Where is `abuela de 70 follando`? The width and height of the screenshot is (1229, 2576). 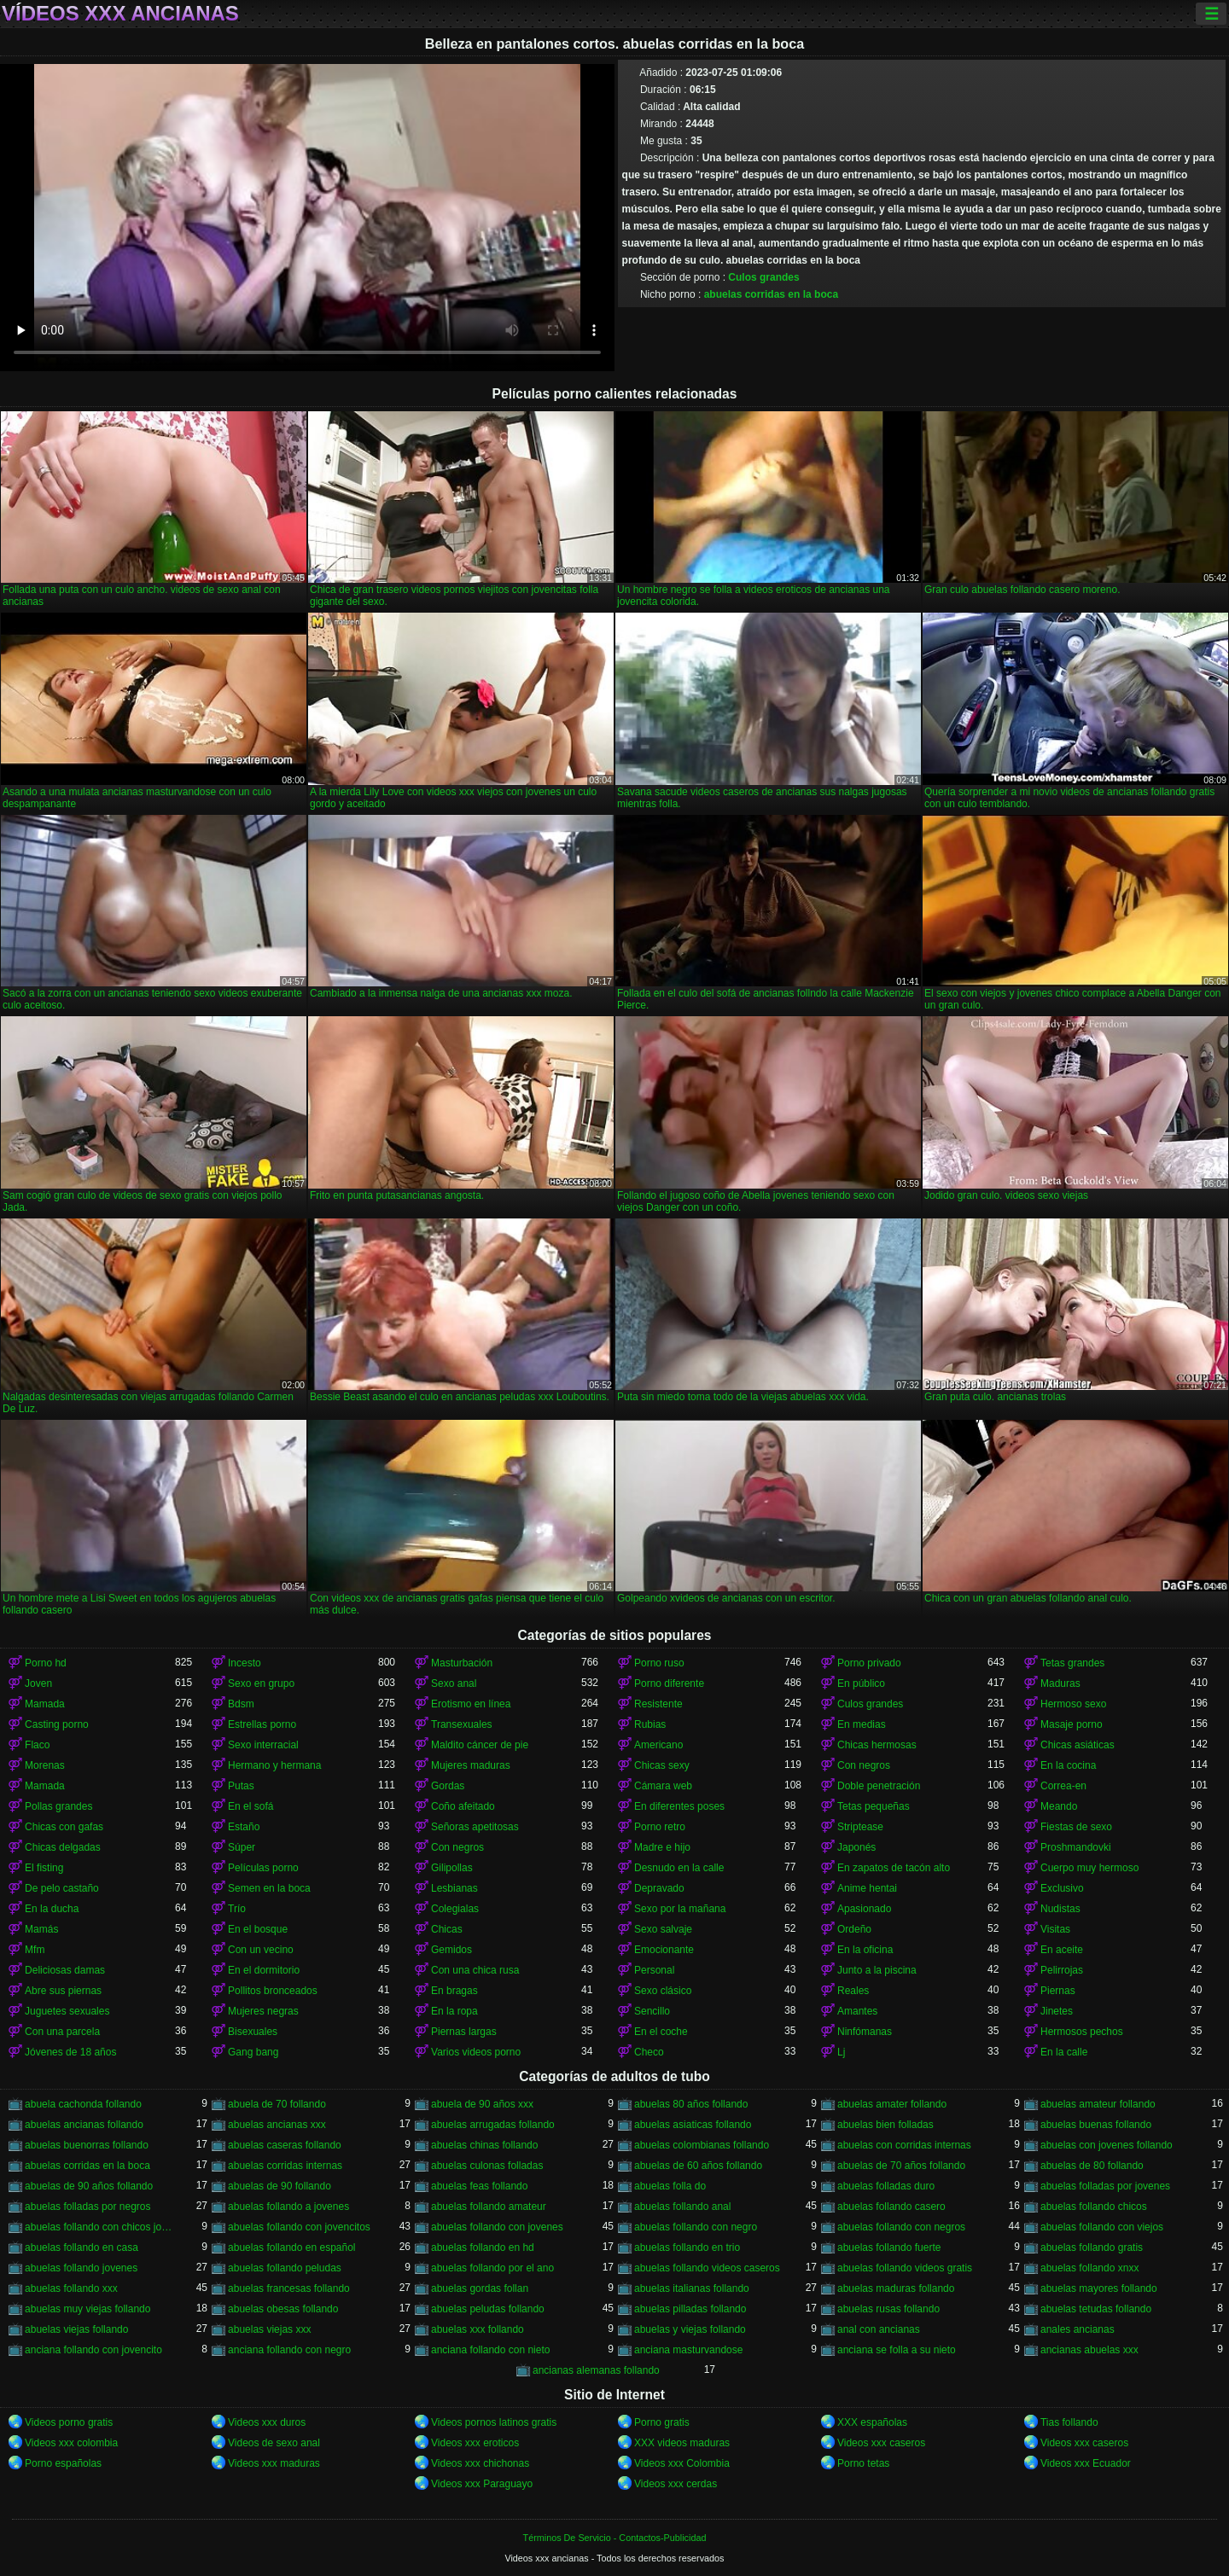
abuela de 70 follando is located at coordinates (277, 2104).